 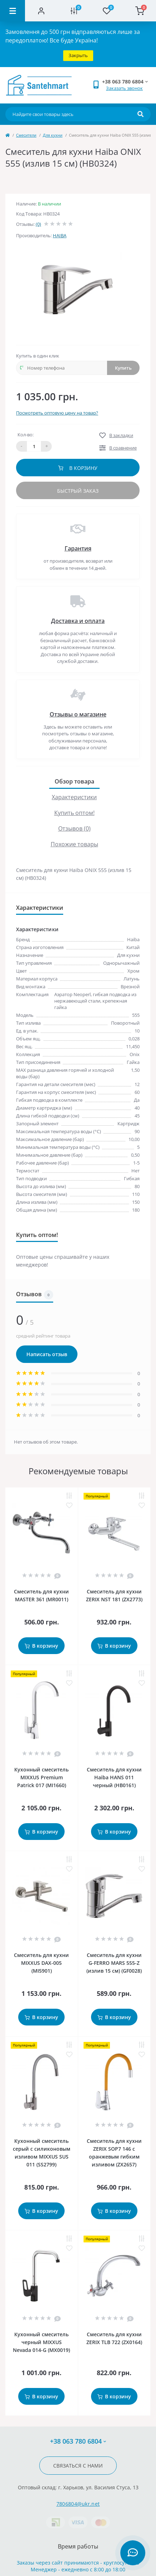 I want to click on Кол-во:, so click(x=25, y=434).